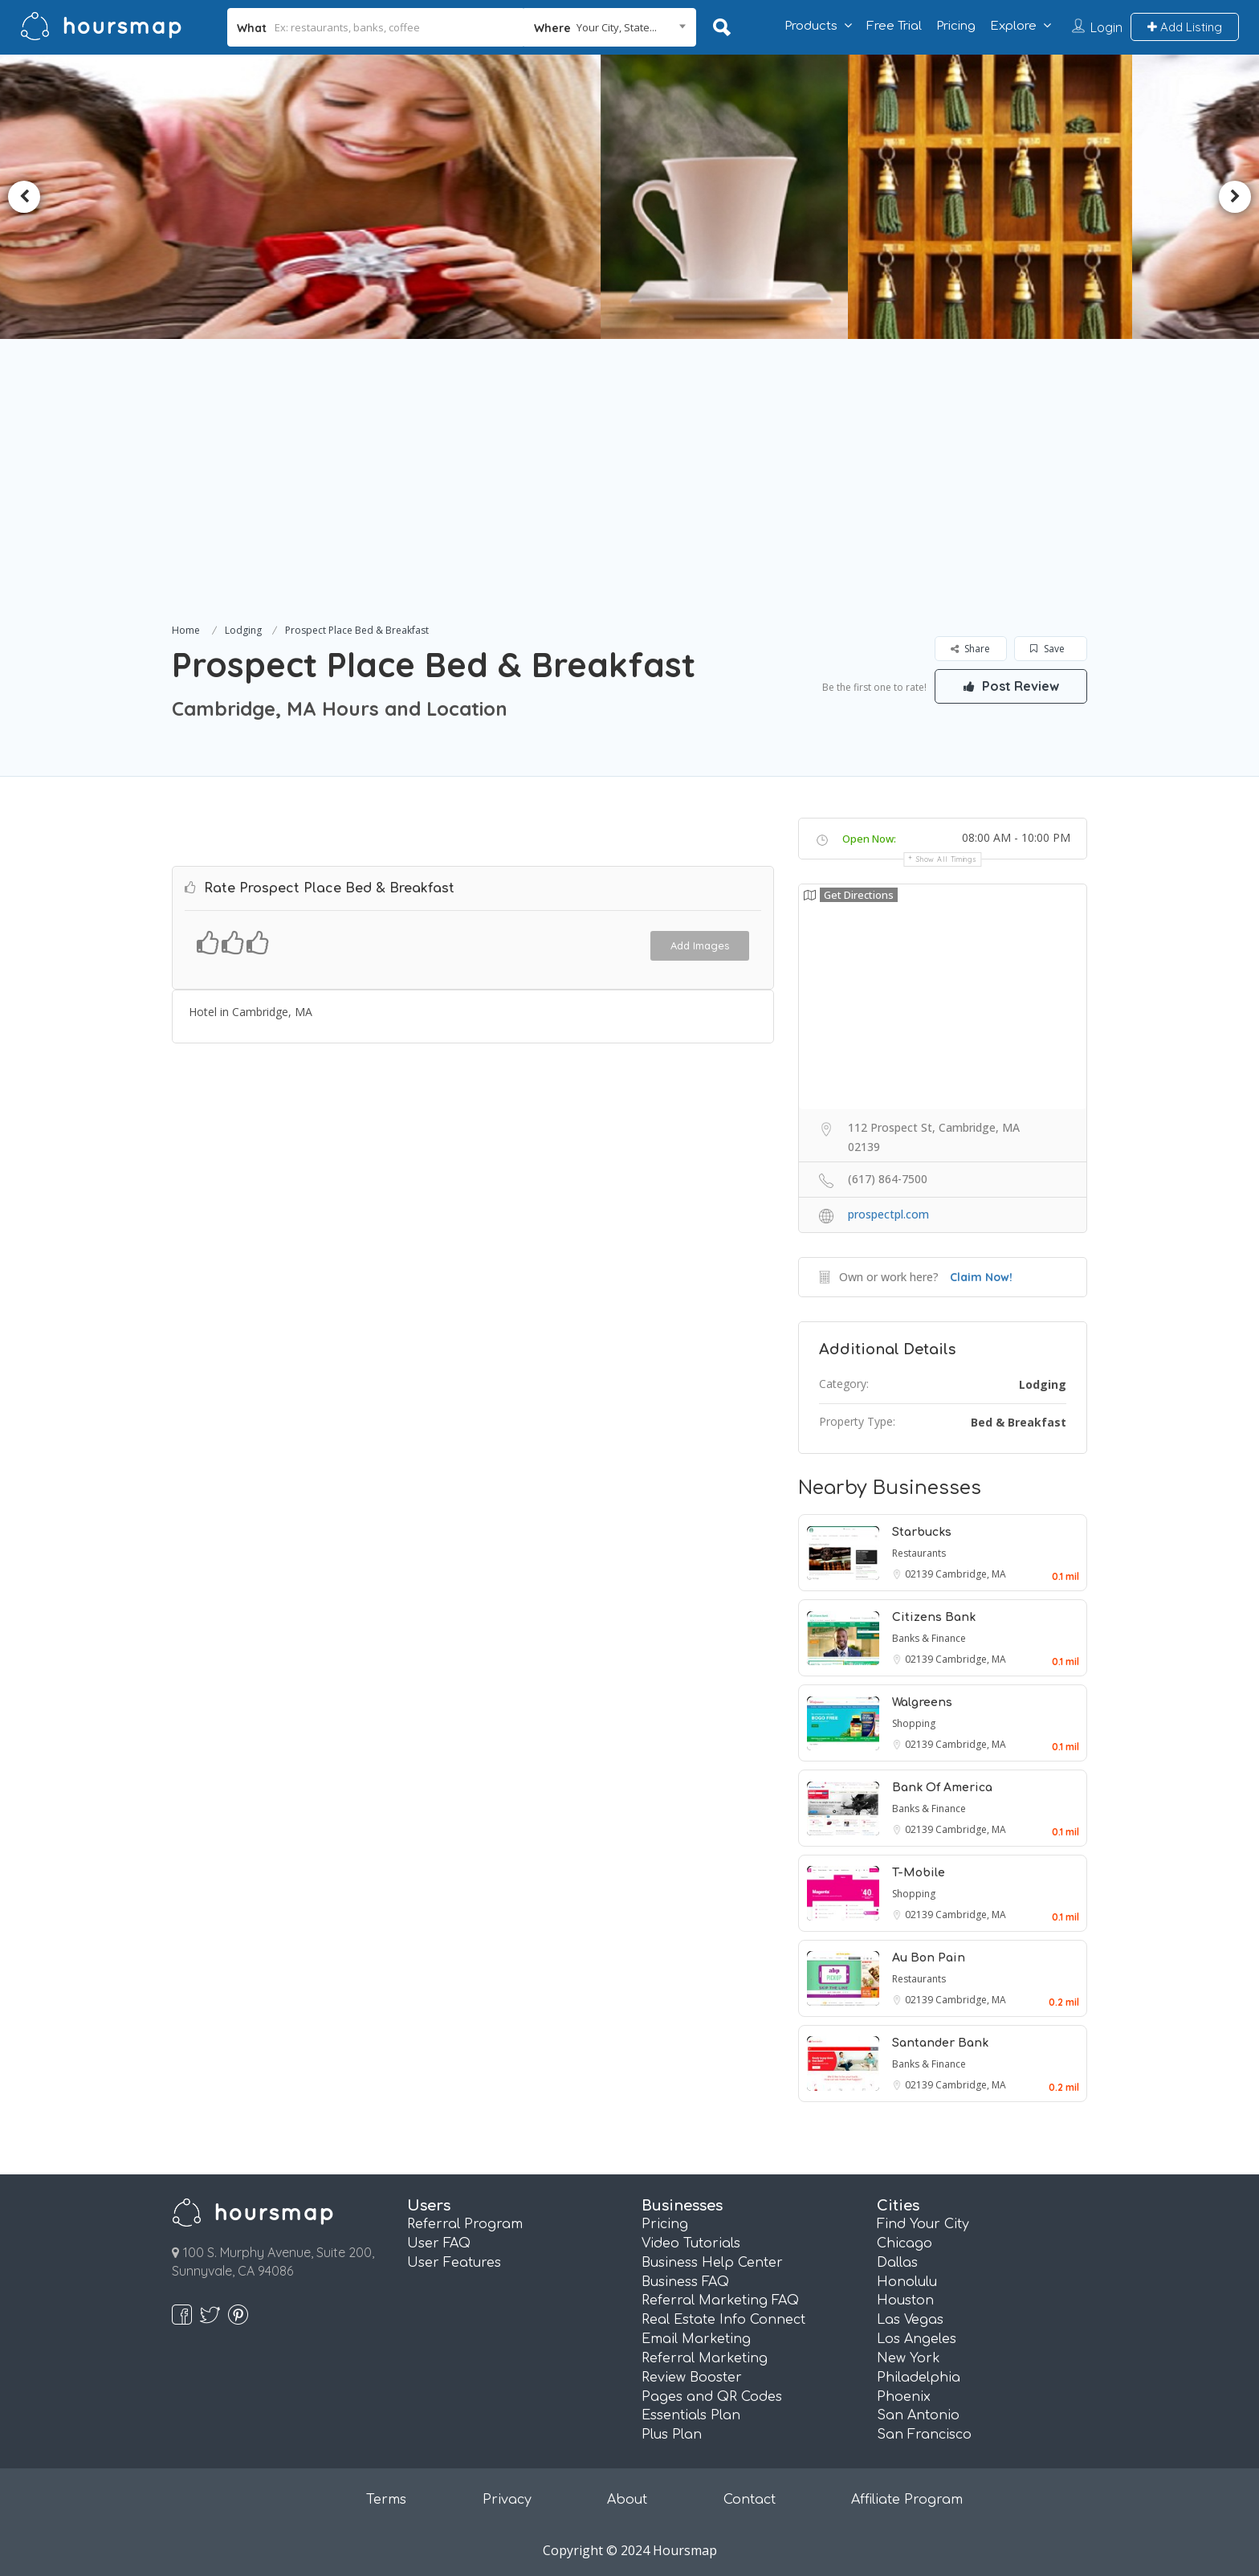  What do you see at coordinates (910, 2320) in the screenshot?
I see `Las Vegas` at bounding box center [910, 2320].